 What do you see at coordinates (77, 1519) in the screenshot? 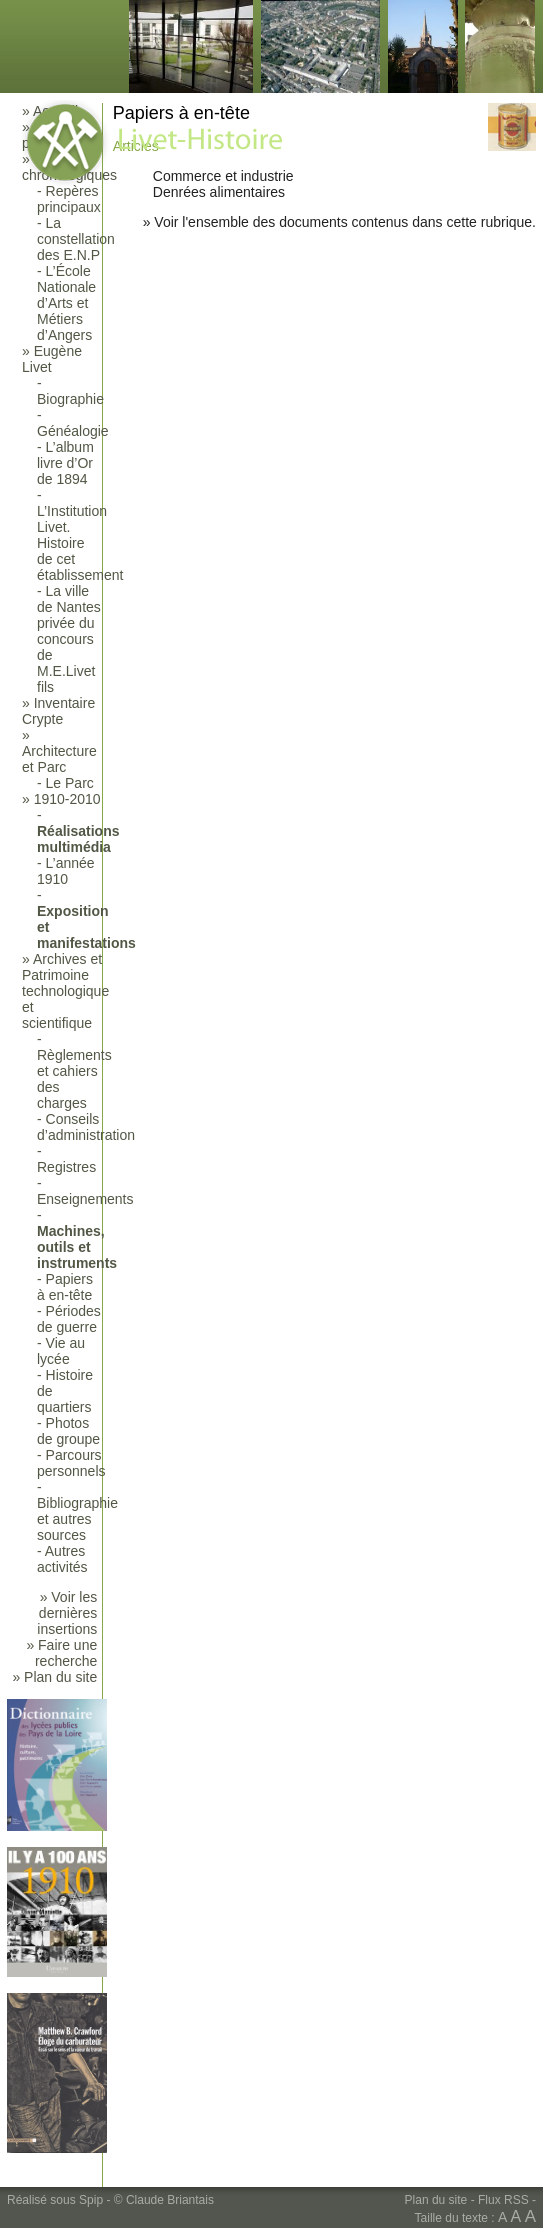
I see `Bibliographie et autres sources` at bounding box center [77, 1519].